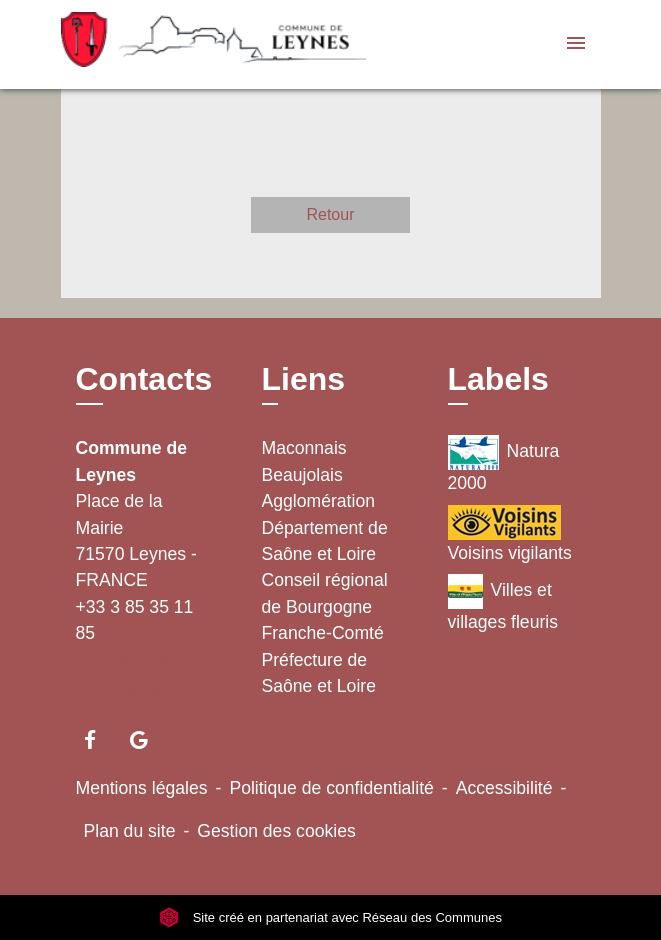 The height and width of the screenshot is (940, 661). I want to click on Natura 2000, so click(504, 464).